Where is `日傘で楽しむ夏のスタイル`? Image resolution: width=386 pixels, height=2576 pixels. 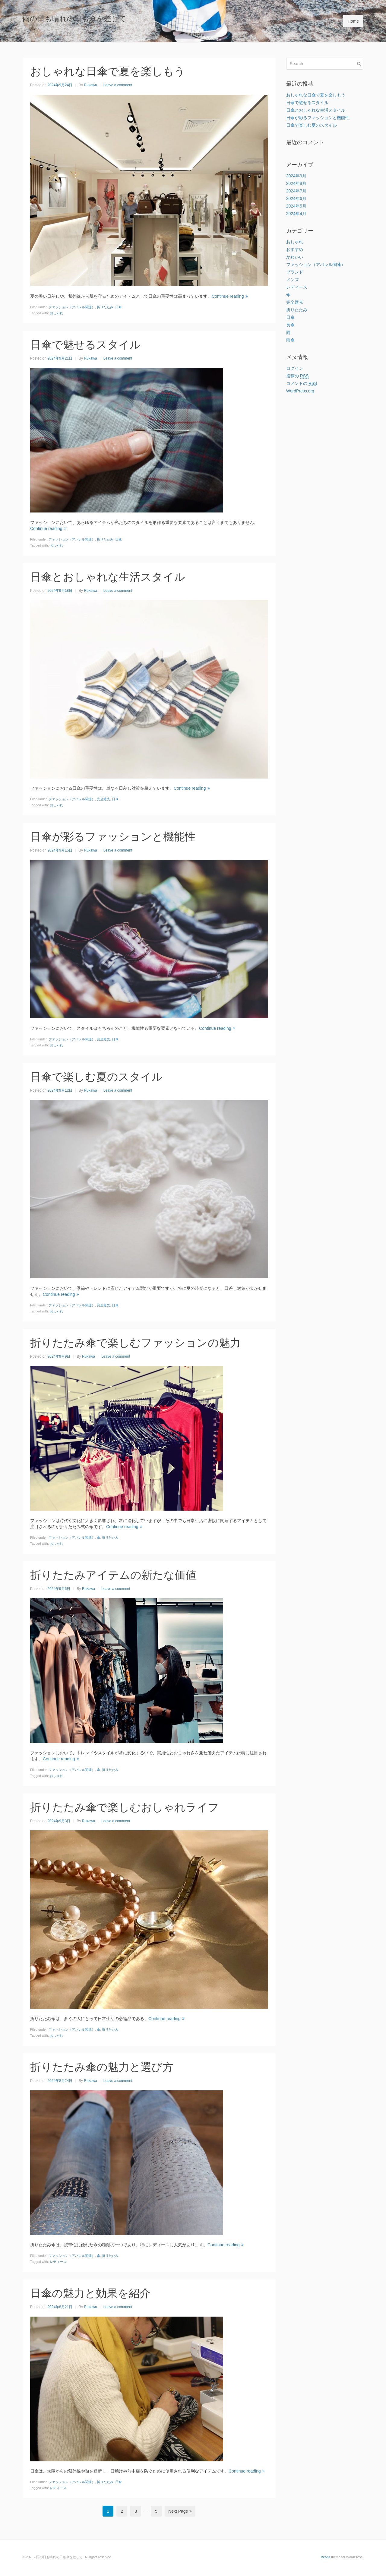 日傘で楽しむ夏のスタイル is located at coordinates (96, 1077).